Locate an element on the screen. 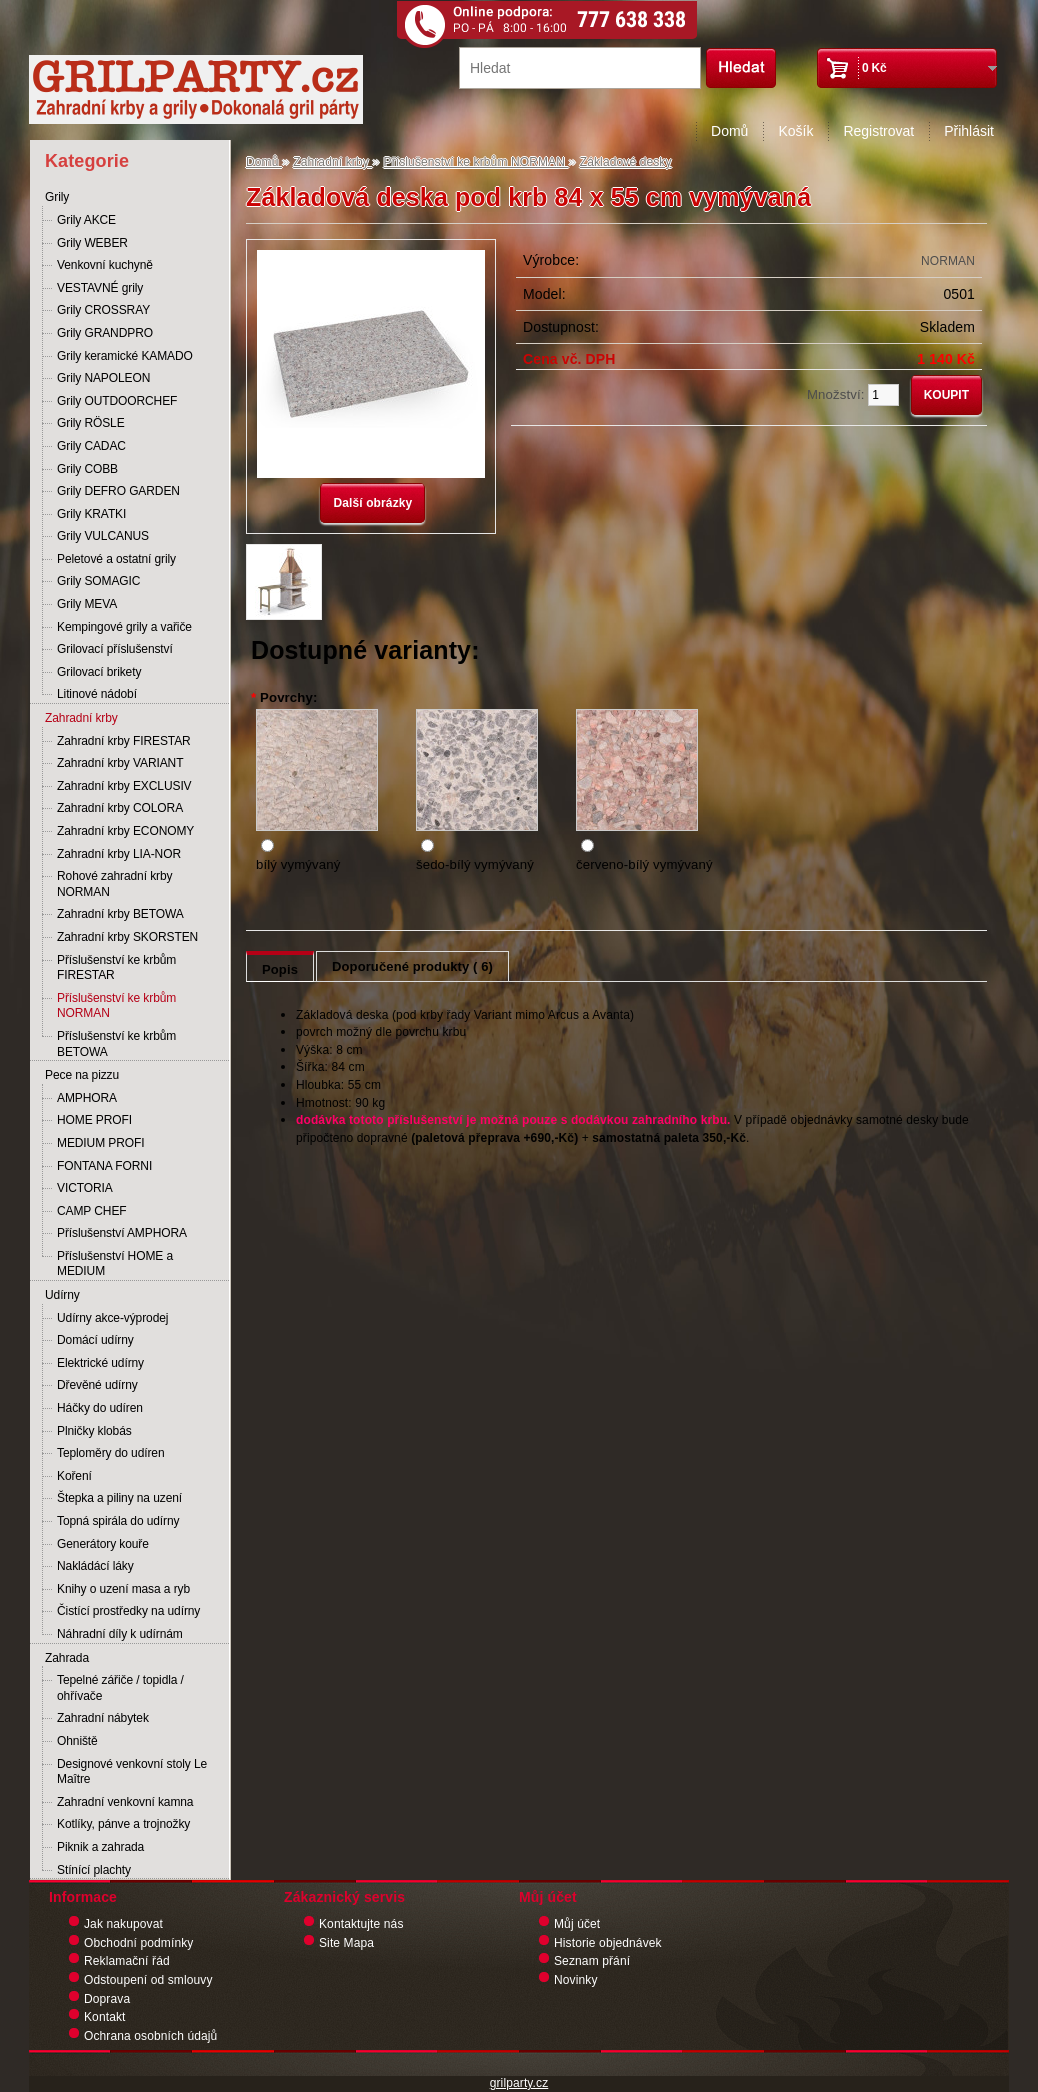 This screenshot has width=1038, height=2092. Kotlíky, pánve a trojnožky is located at coordinates (123, 1824).